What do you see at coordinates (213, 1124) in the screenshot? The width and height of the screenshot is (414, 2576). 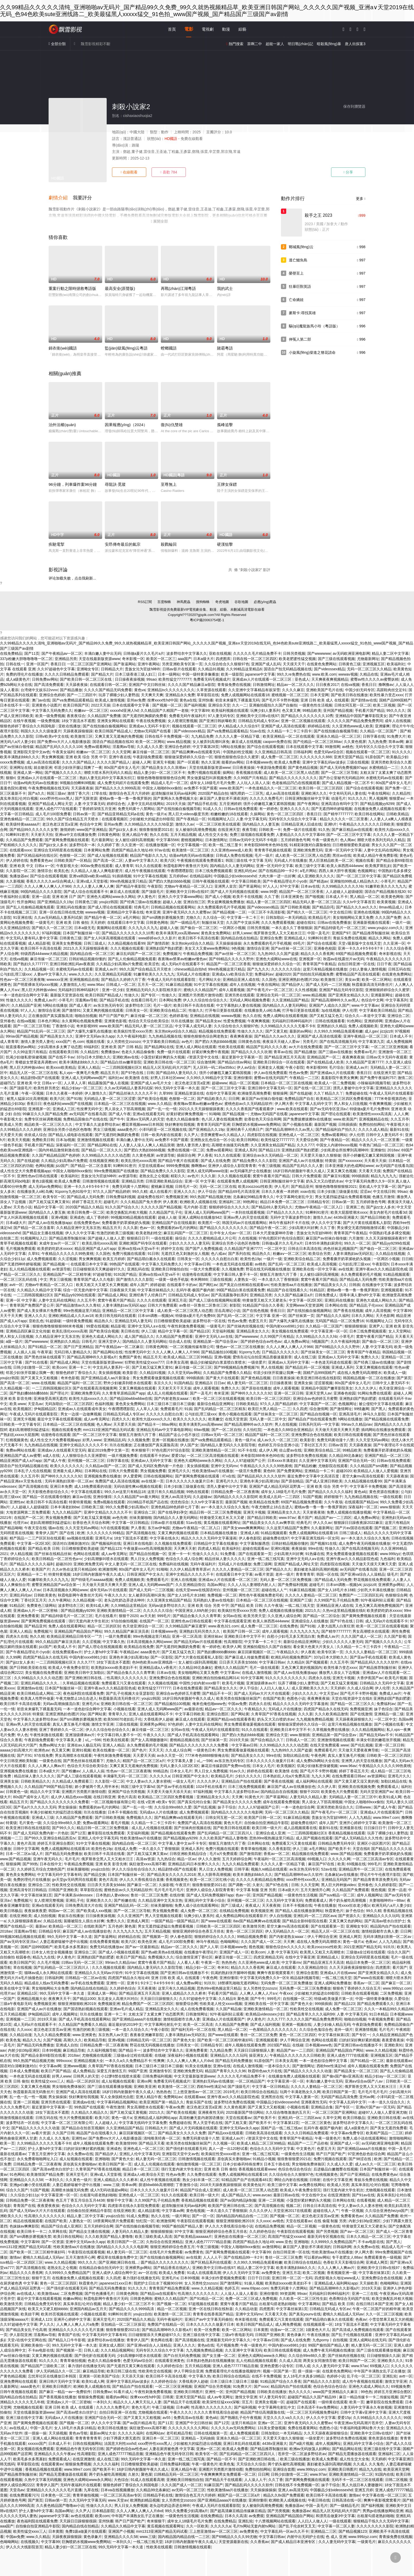 I see `青青草无码国产亚洲` at bounding box center [213, 1124].